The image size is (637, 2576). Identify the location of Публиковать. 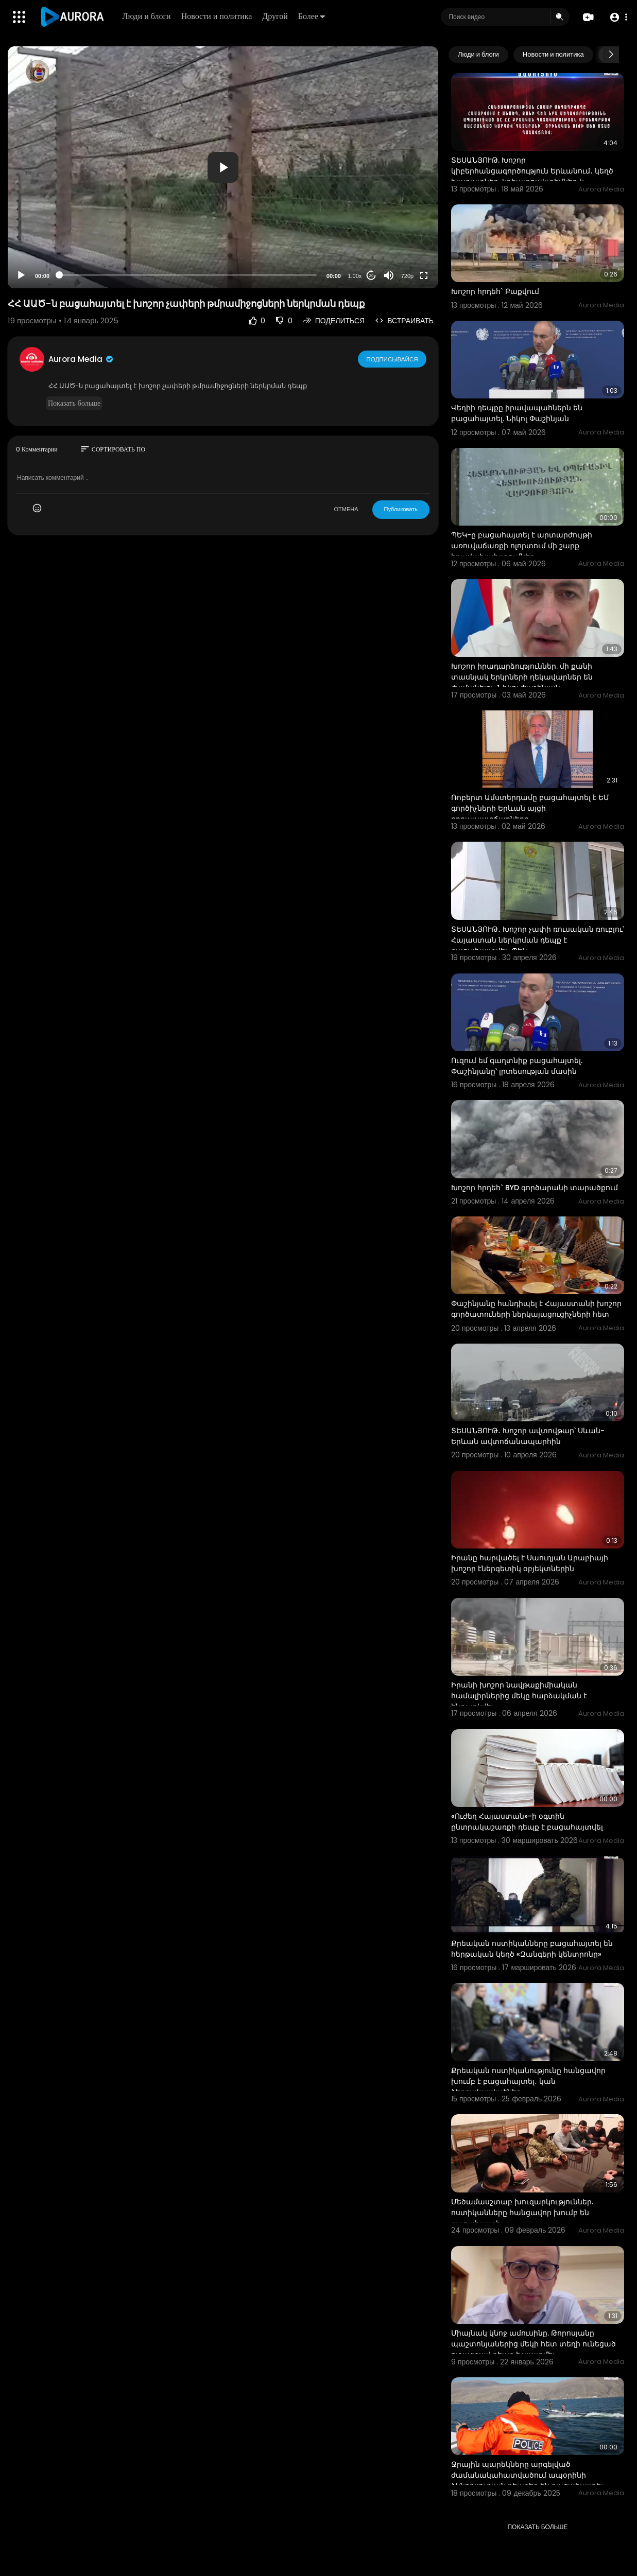
(401, 509).